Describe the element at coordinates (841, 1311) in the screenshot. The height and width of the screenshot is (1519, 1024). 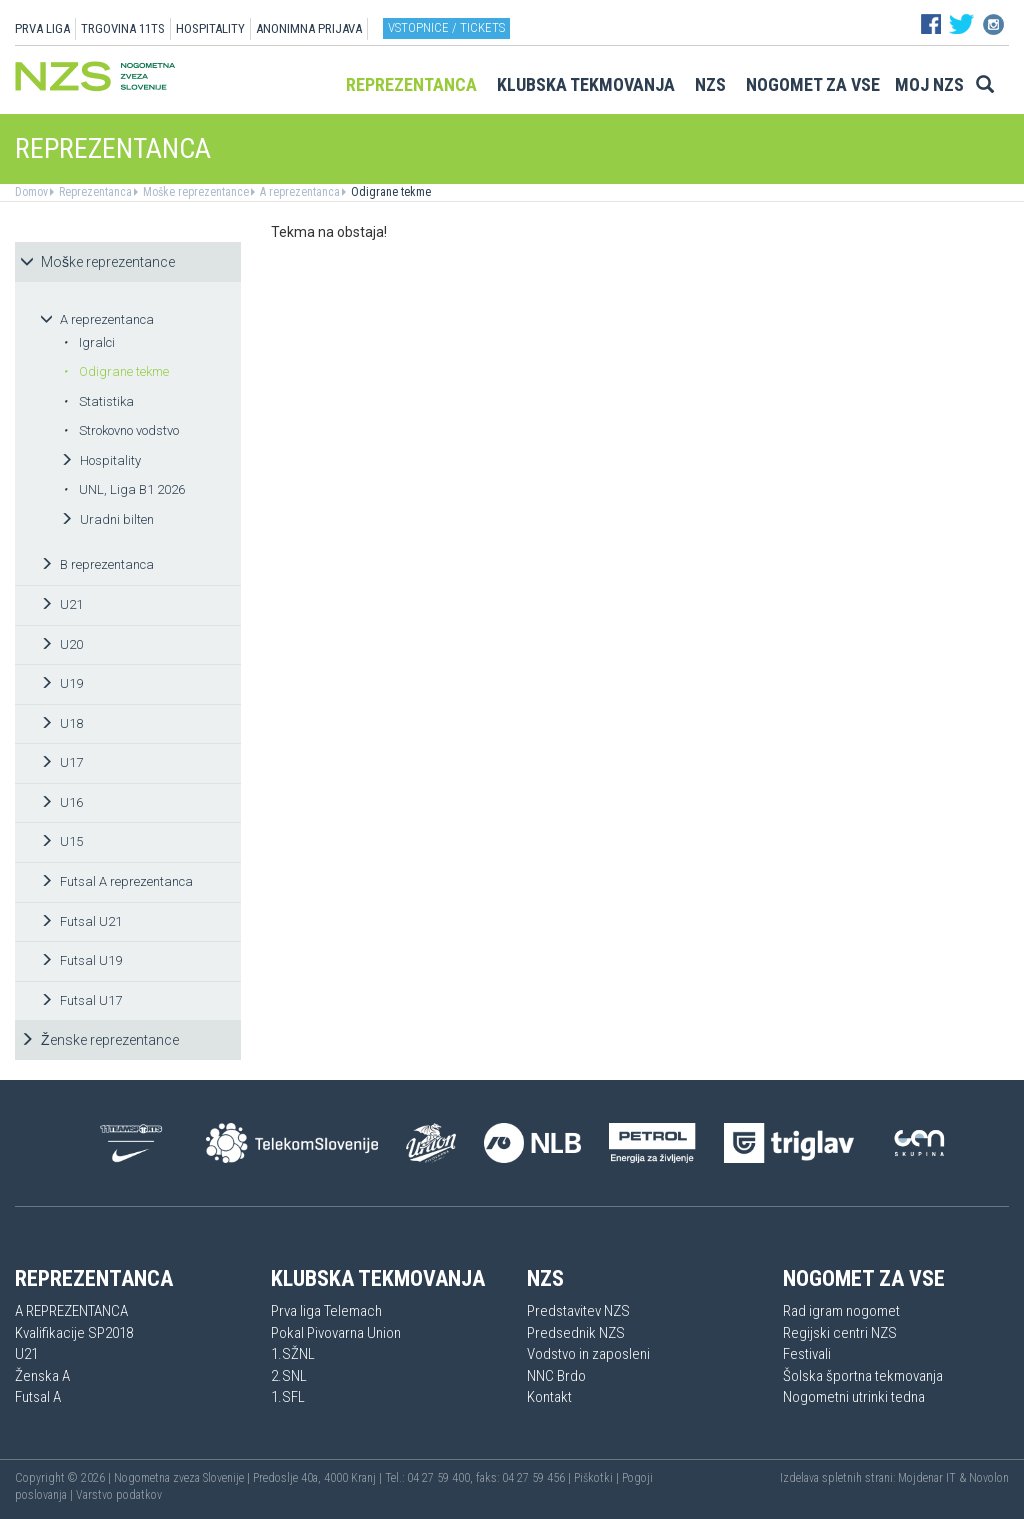
I see `Rad igram nogomet` at that location.